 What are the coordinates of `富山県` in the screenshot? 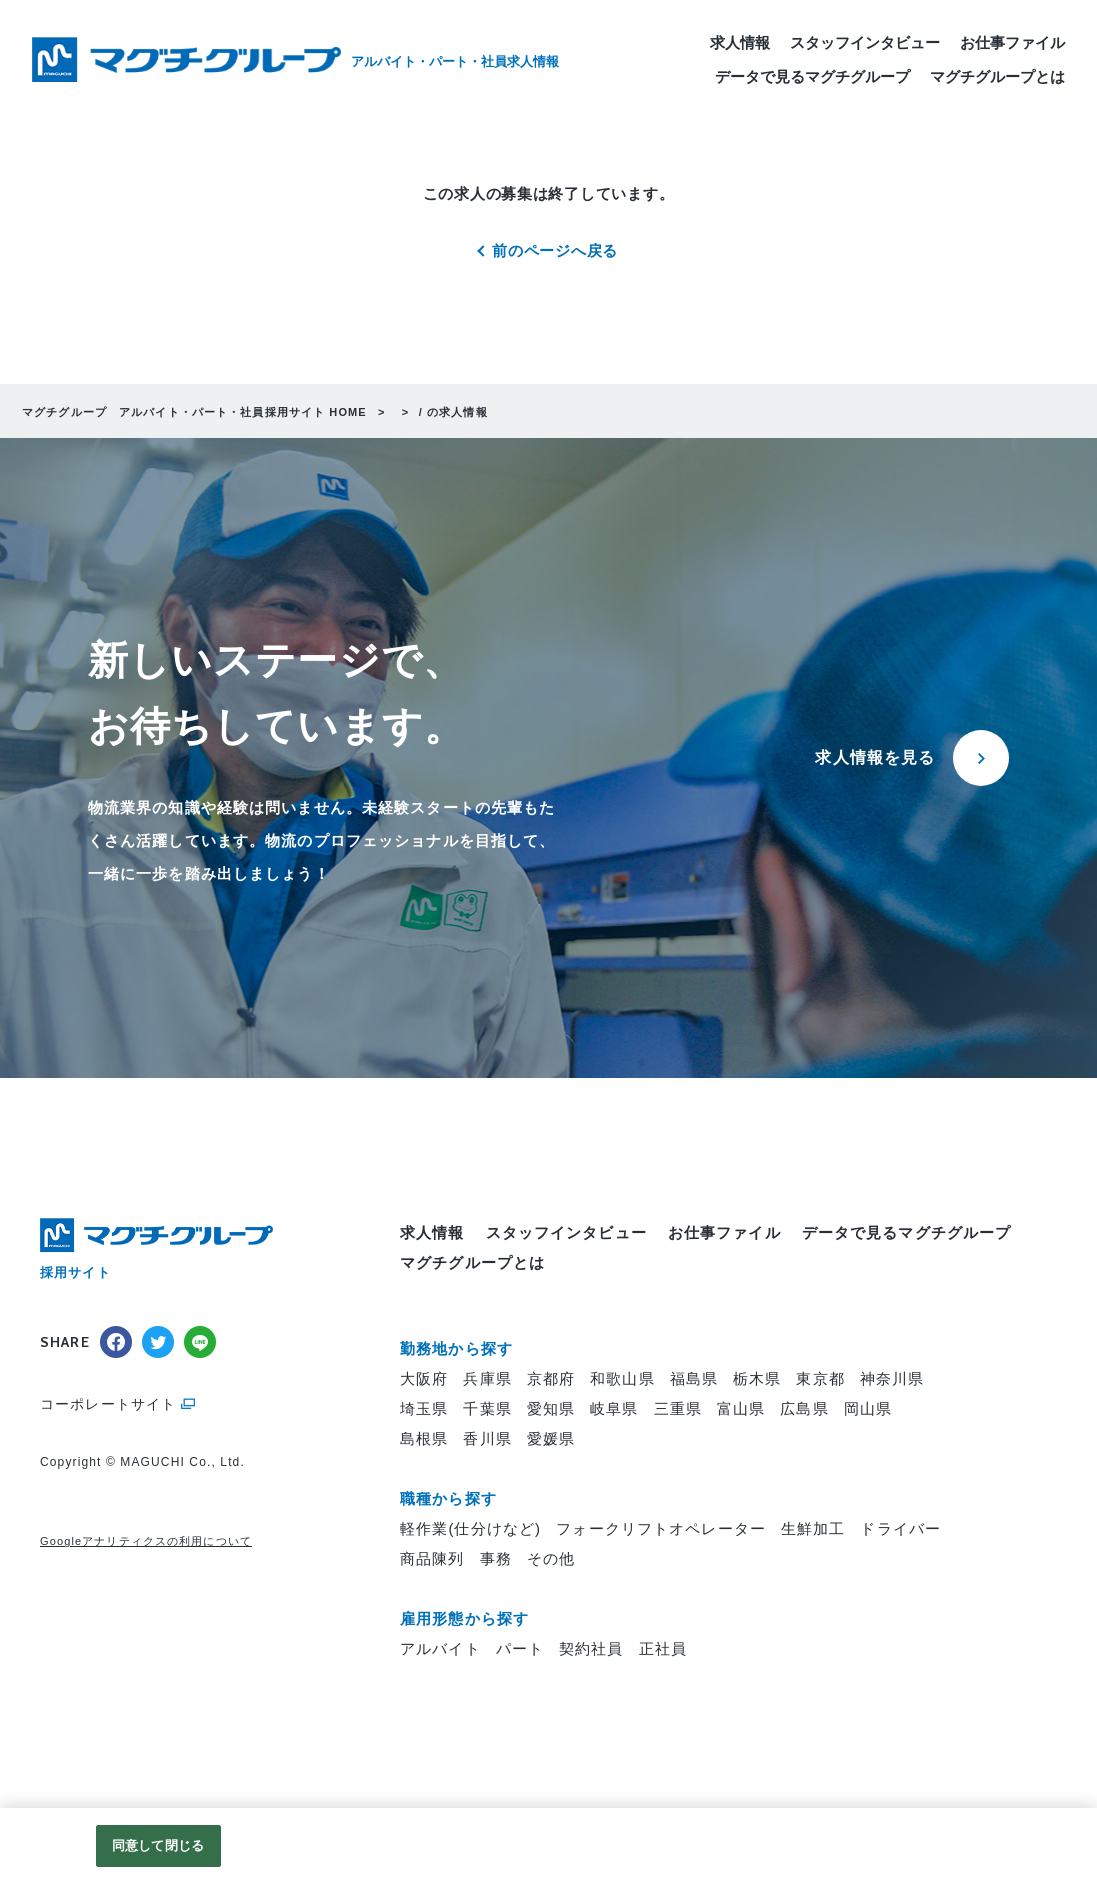 It's located at (741, 1409).